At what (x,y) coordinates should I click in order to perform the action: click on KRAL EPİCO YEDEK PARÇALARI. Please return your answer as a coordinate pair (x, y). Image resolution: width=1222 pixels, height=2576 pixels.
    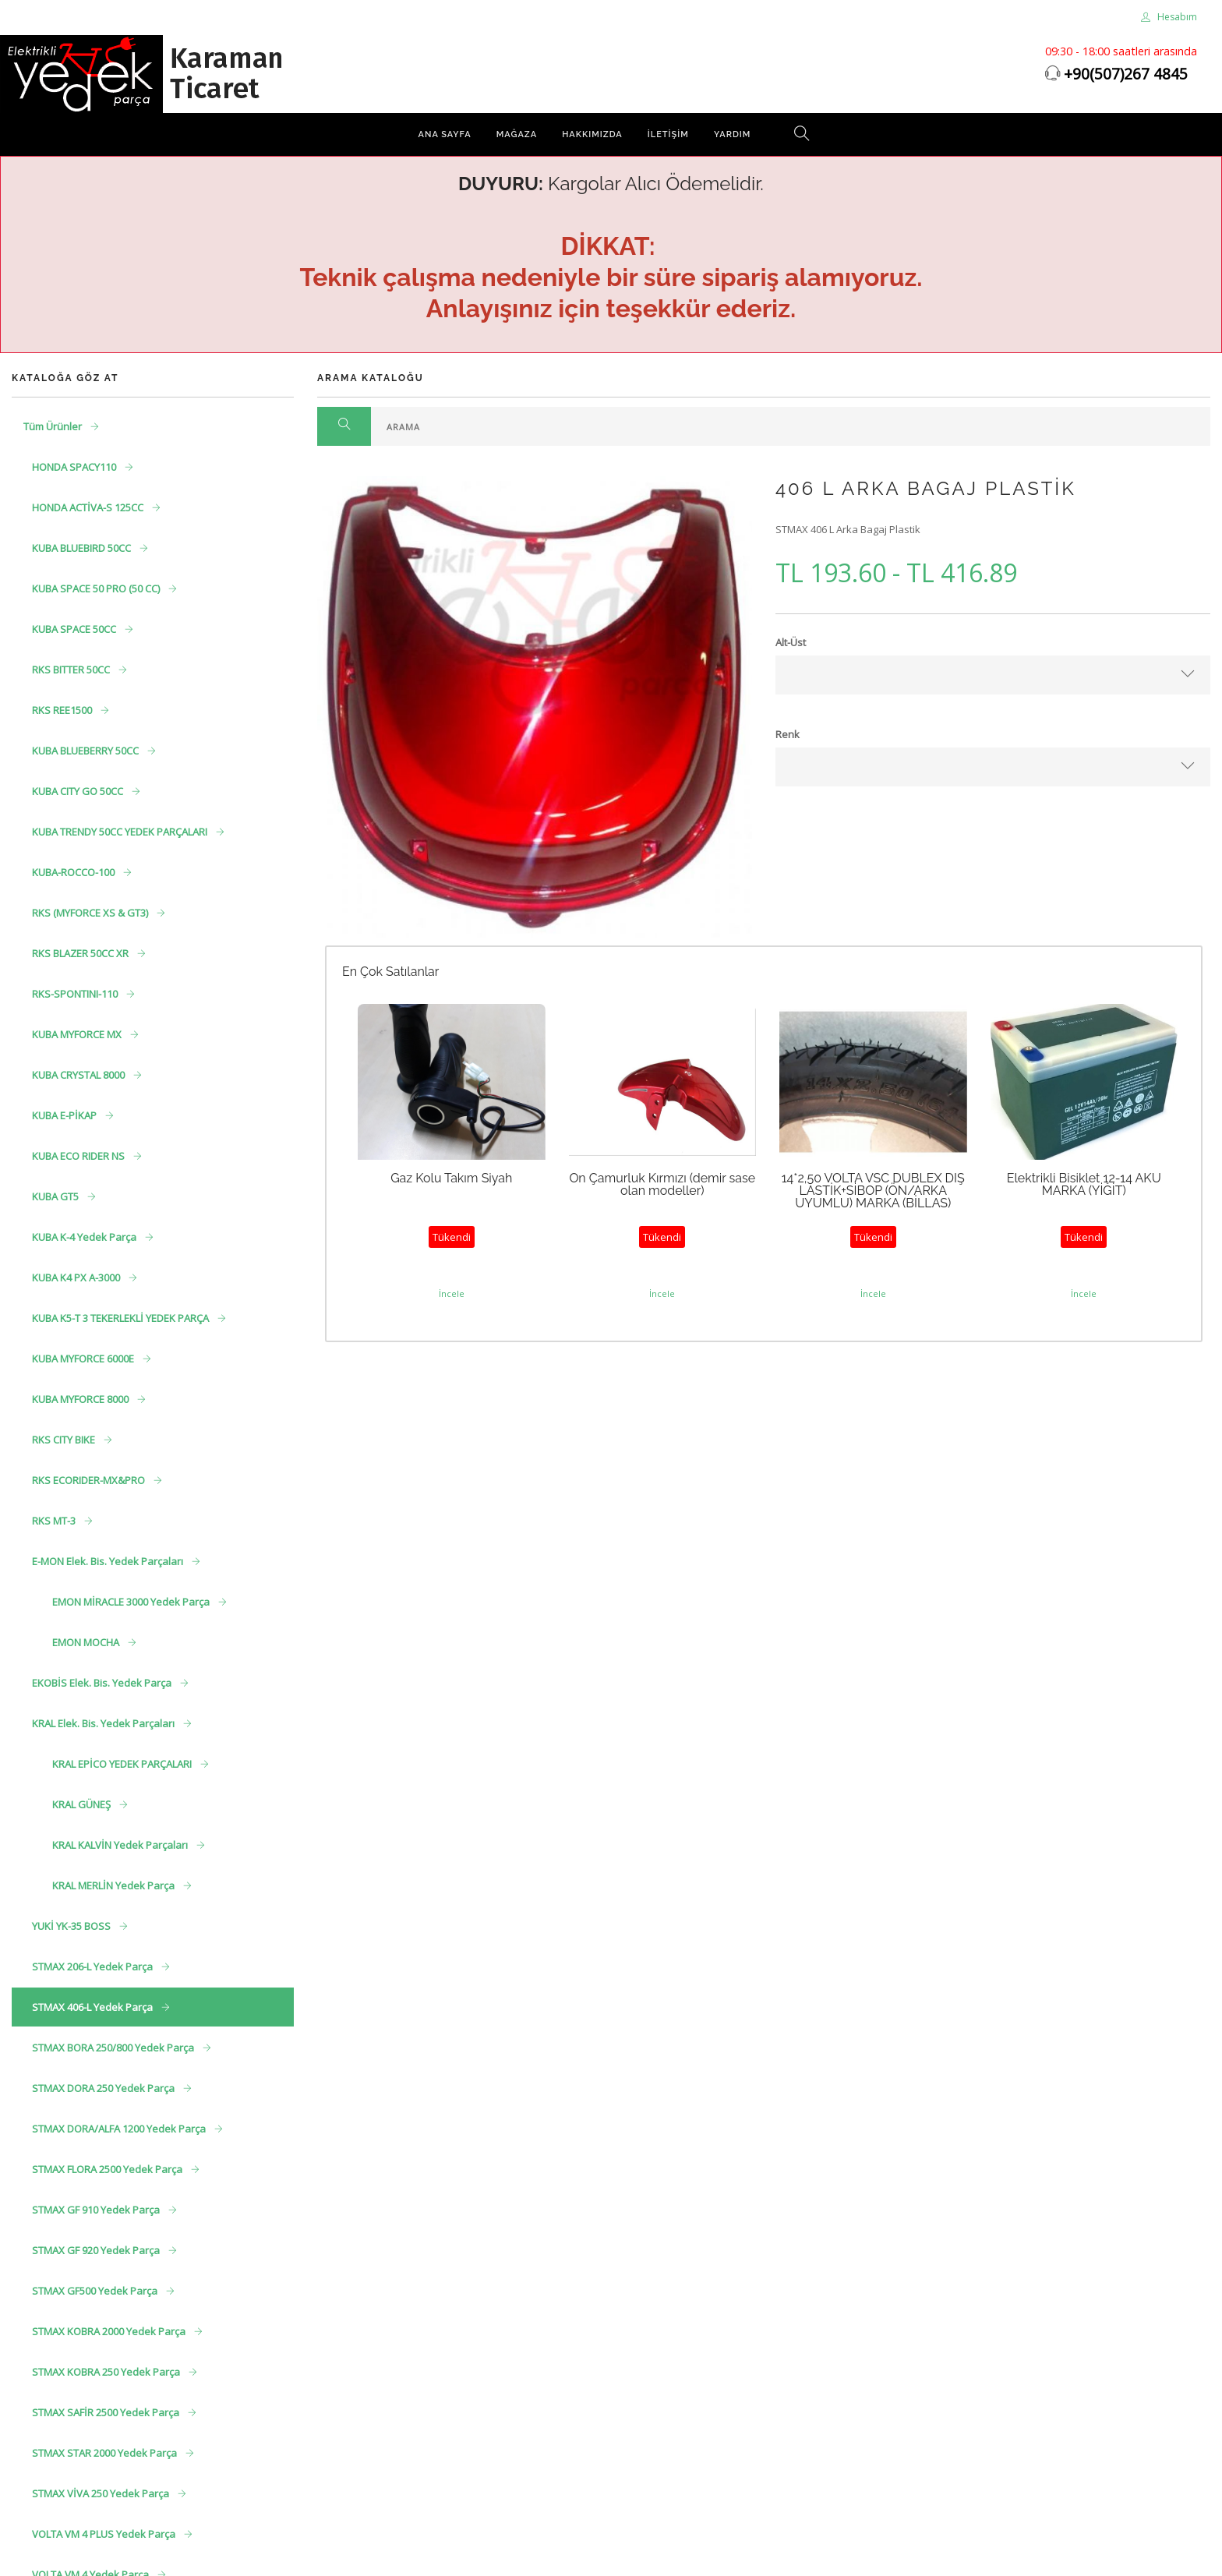
    Looking at the image, I should click on (123, 1764).